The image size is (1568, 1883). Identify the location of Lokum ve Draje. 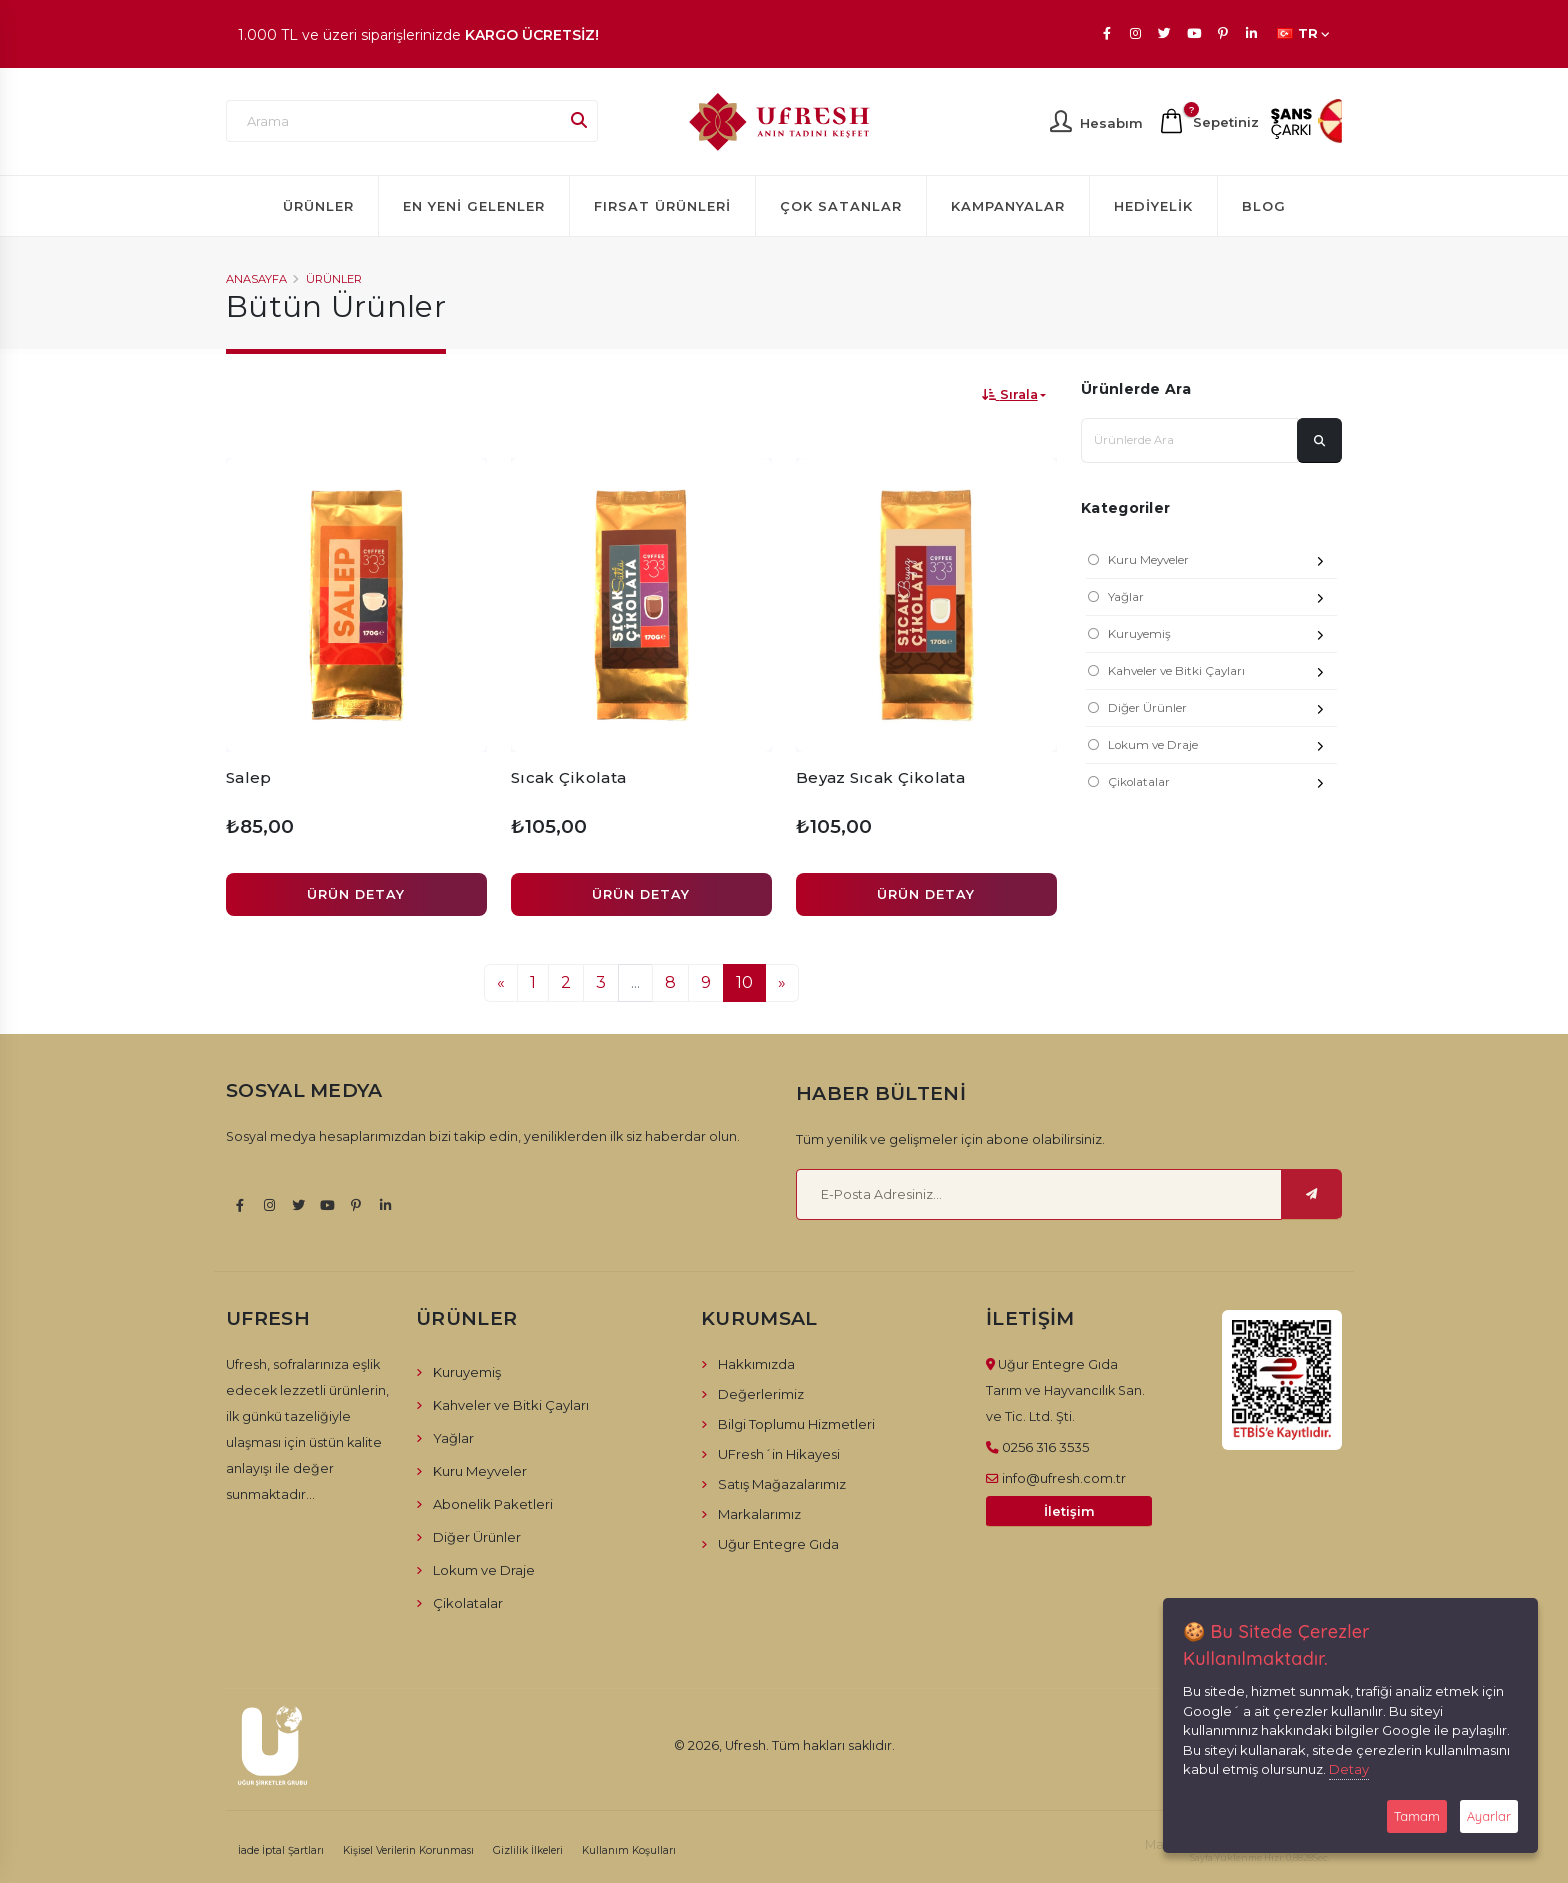
(1222, 747).